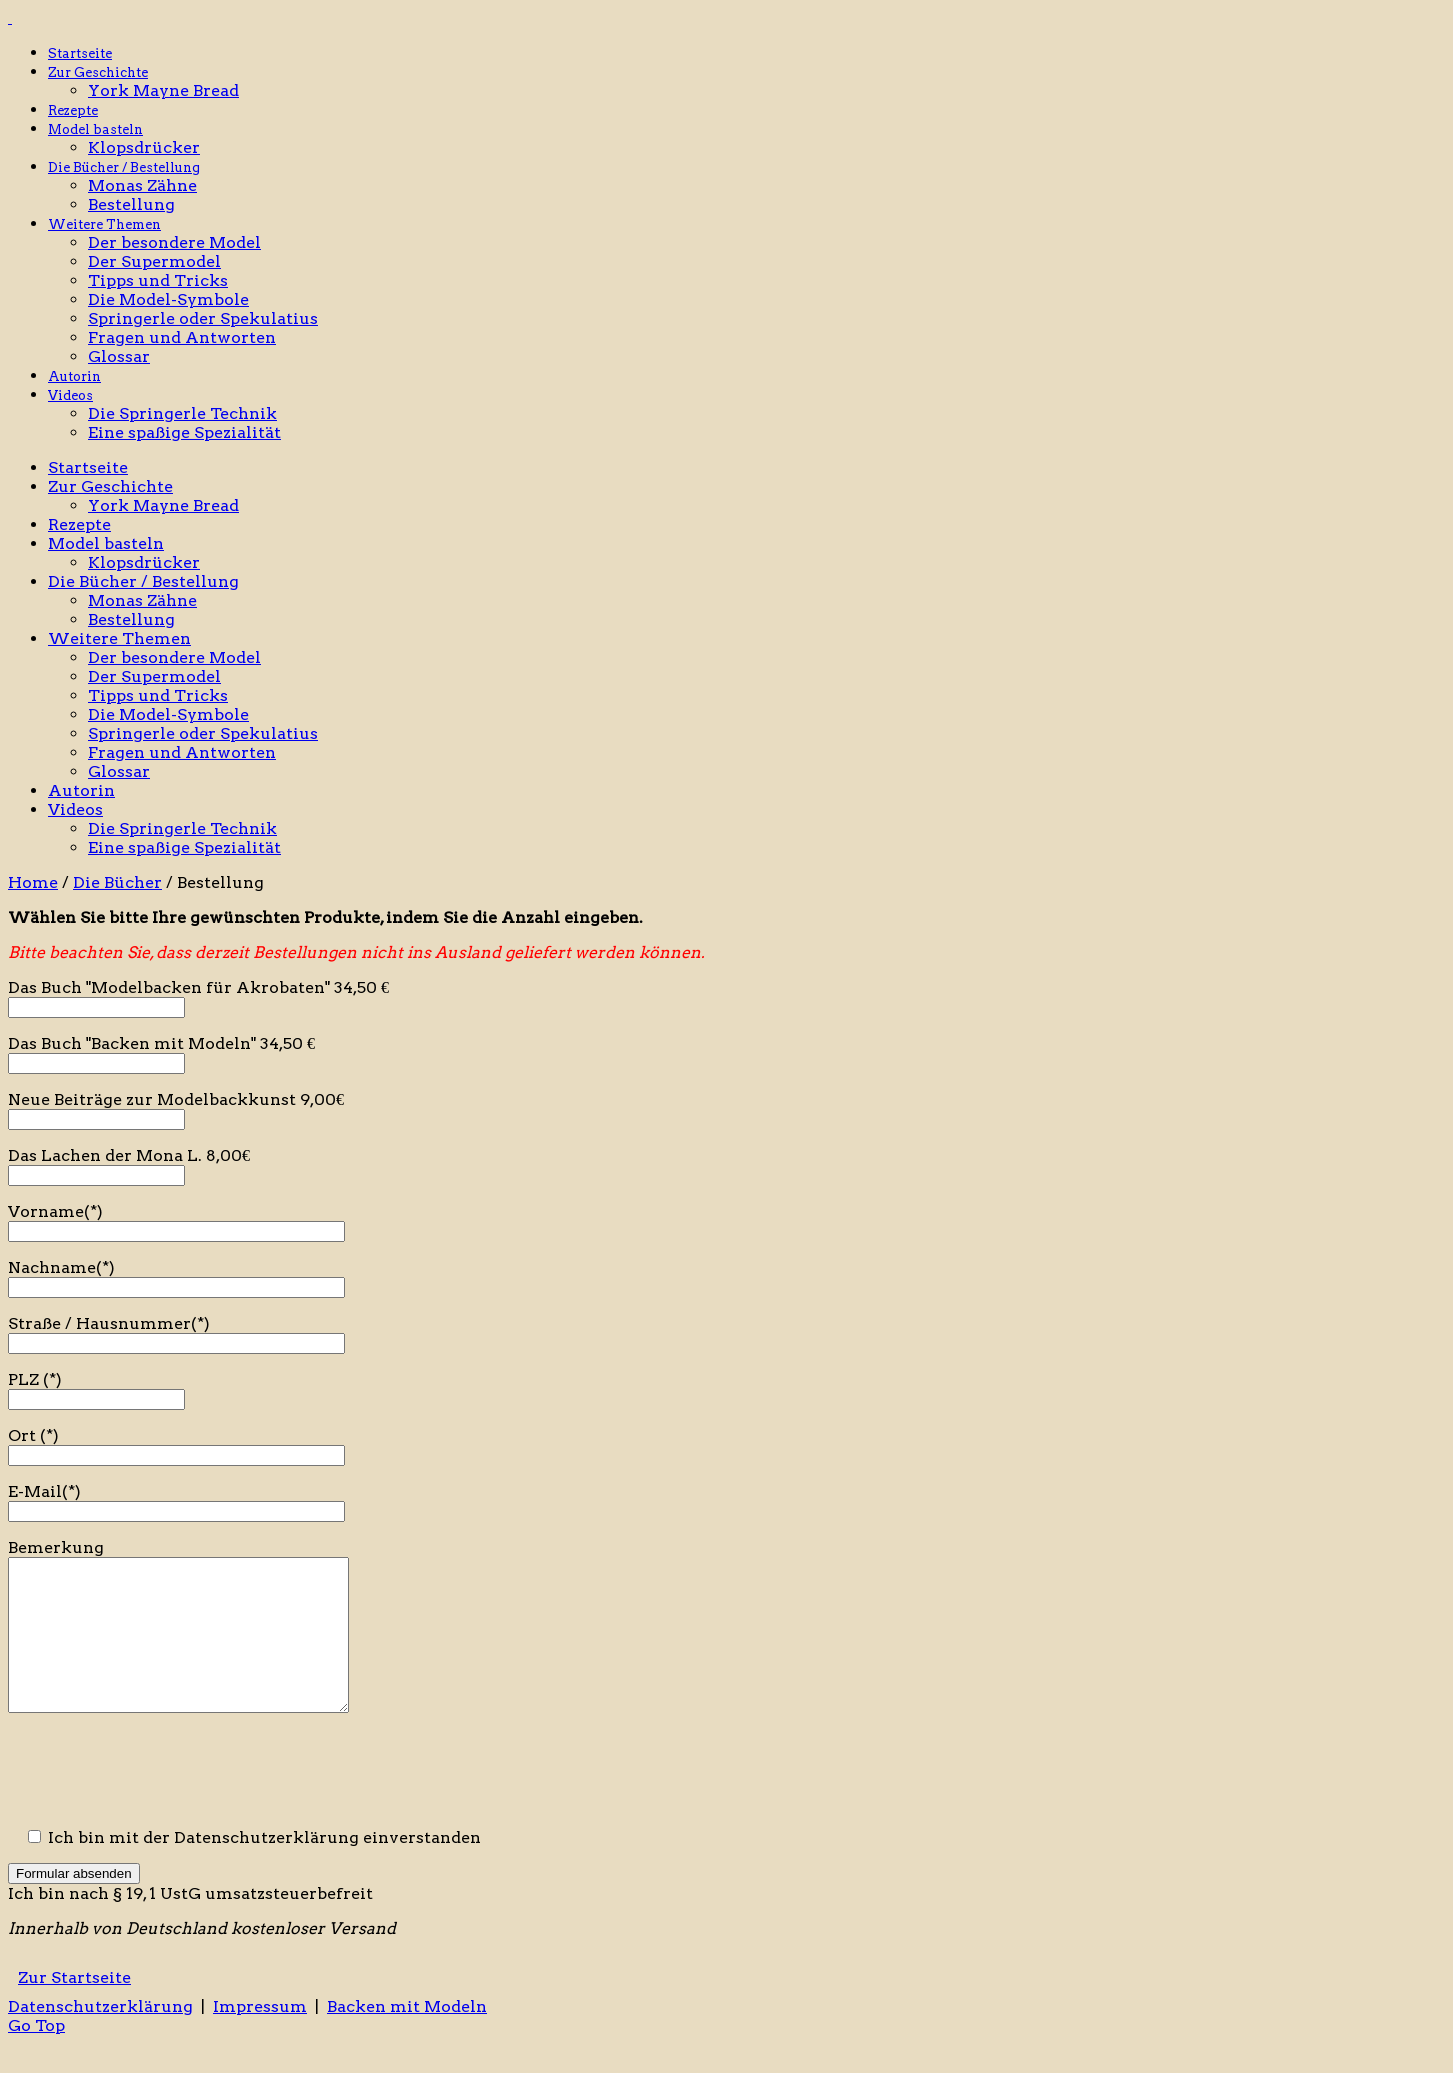 This screenshot has height=2073, width=1453. What do you see at coordinates (260, 2036) in the screenshot?
I see `Impressum` at bounding box center [260, 2036].